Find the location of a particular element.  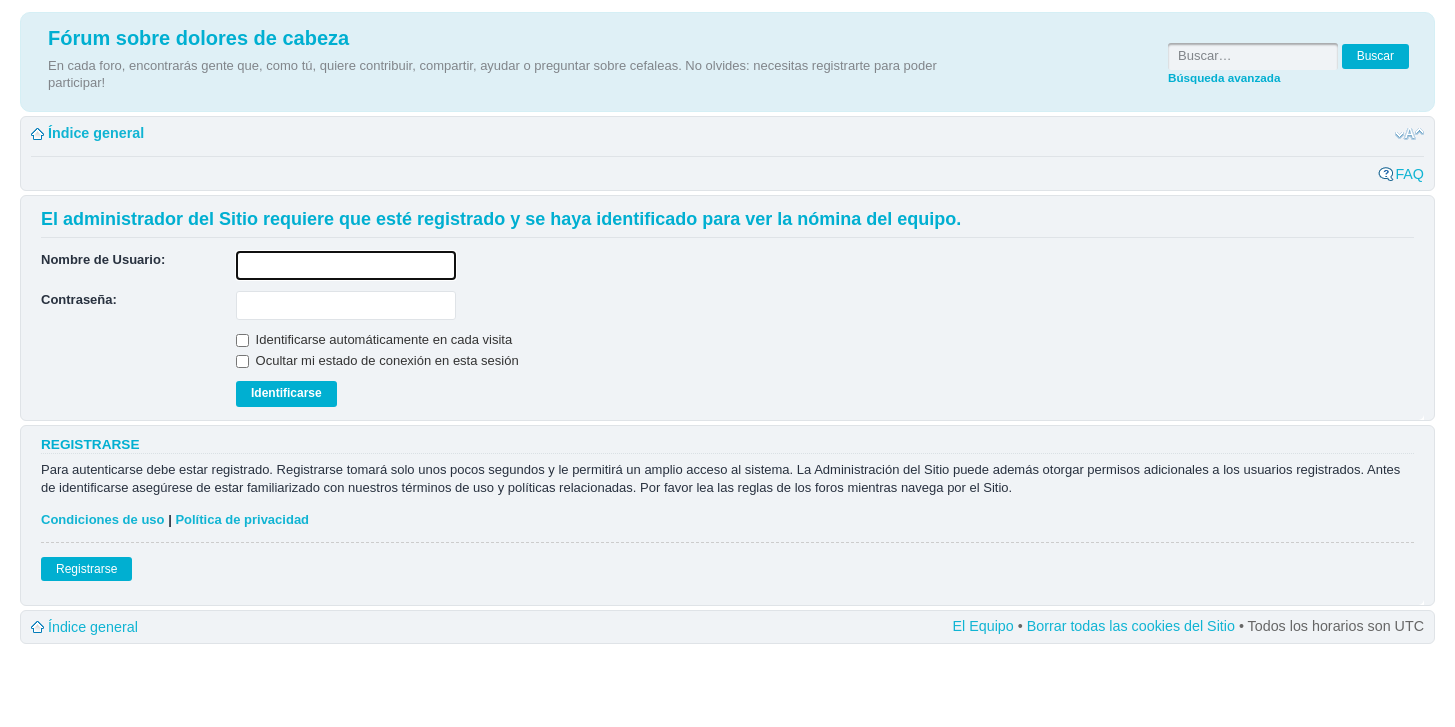

Registrarse is located at coordinates (86, 569).